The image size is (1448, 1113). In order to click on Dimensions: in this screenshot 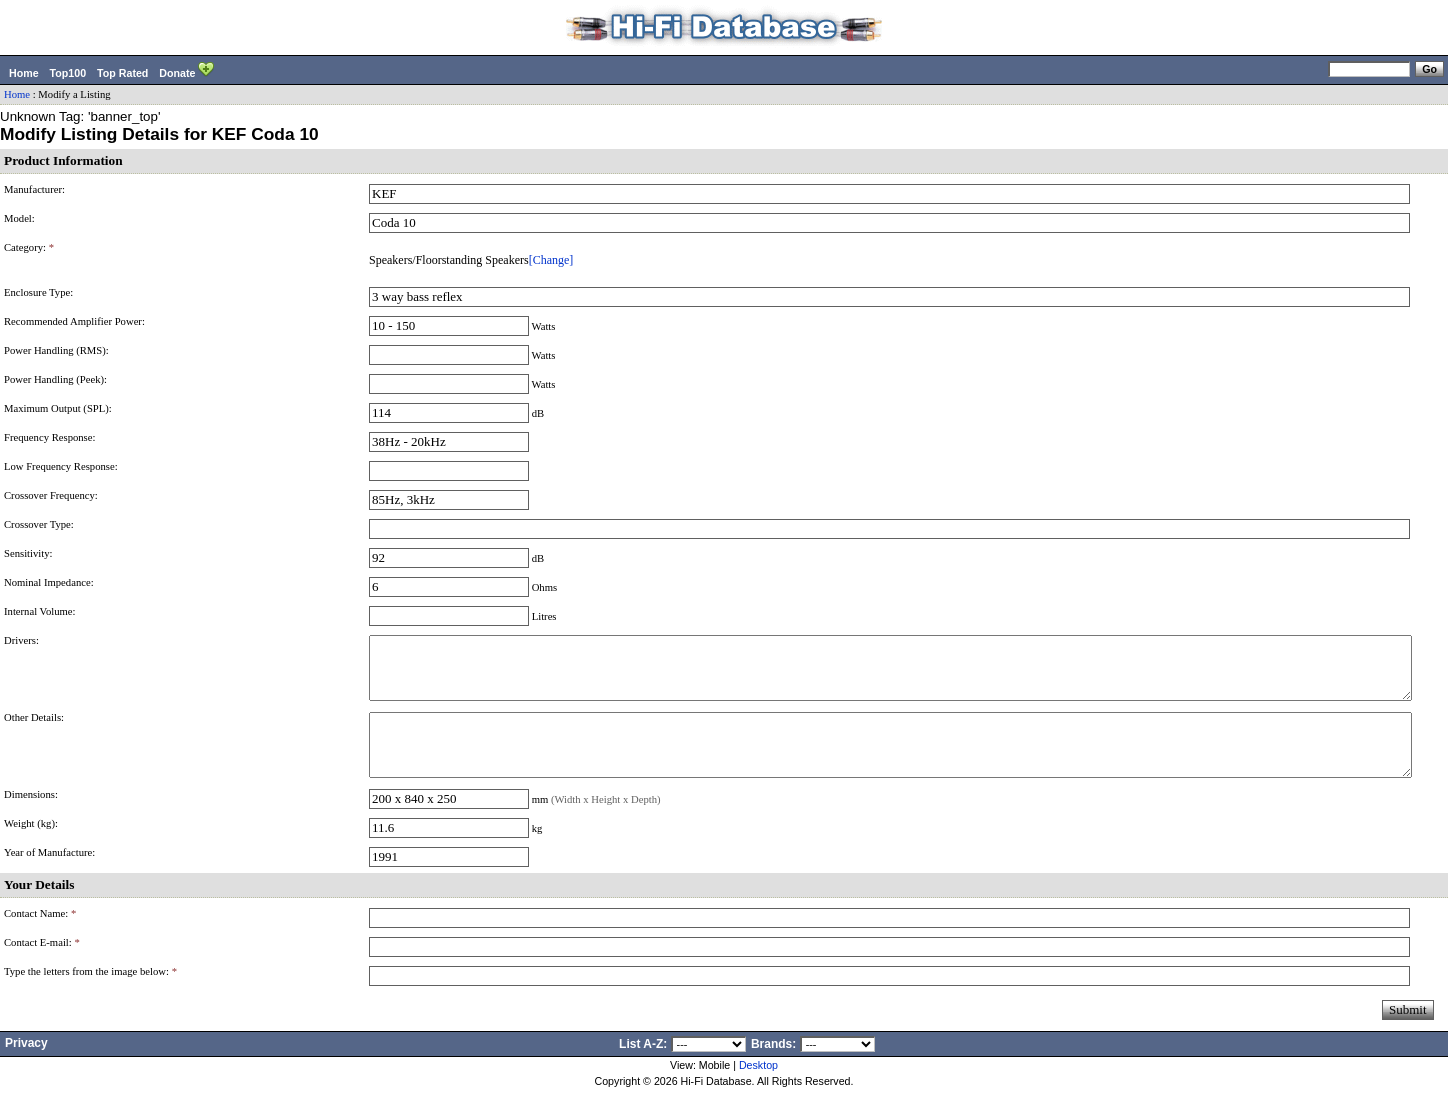, I will do `click(31, 818)`.